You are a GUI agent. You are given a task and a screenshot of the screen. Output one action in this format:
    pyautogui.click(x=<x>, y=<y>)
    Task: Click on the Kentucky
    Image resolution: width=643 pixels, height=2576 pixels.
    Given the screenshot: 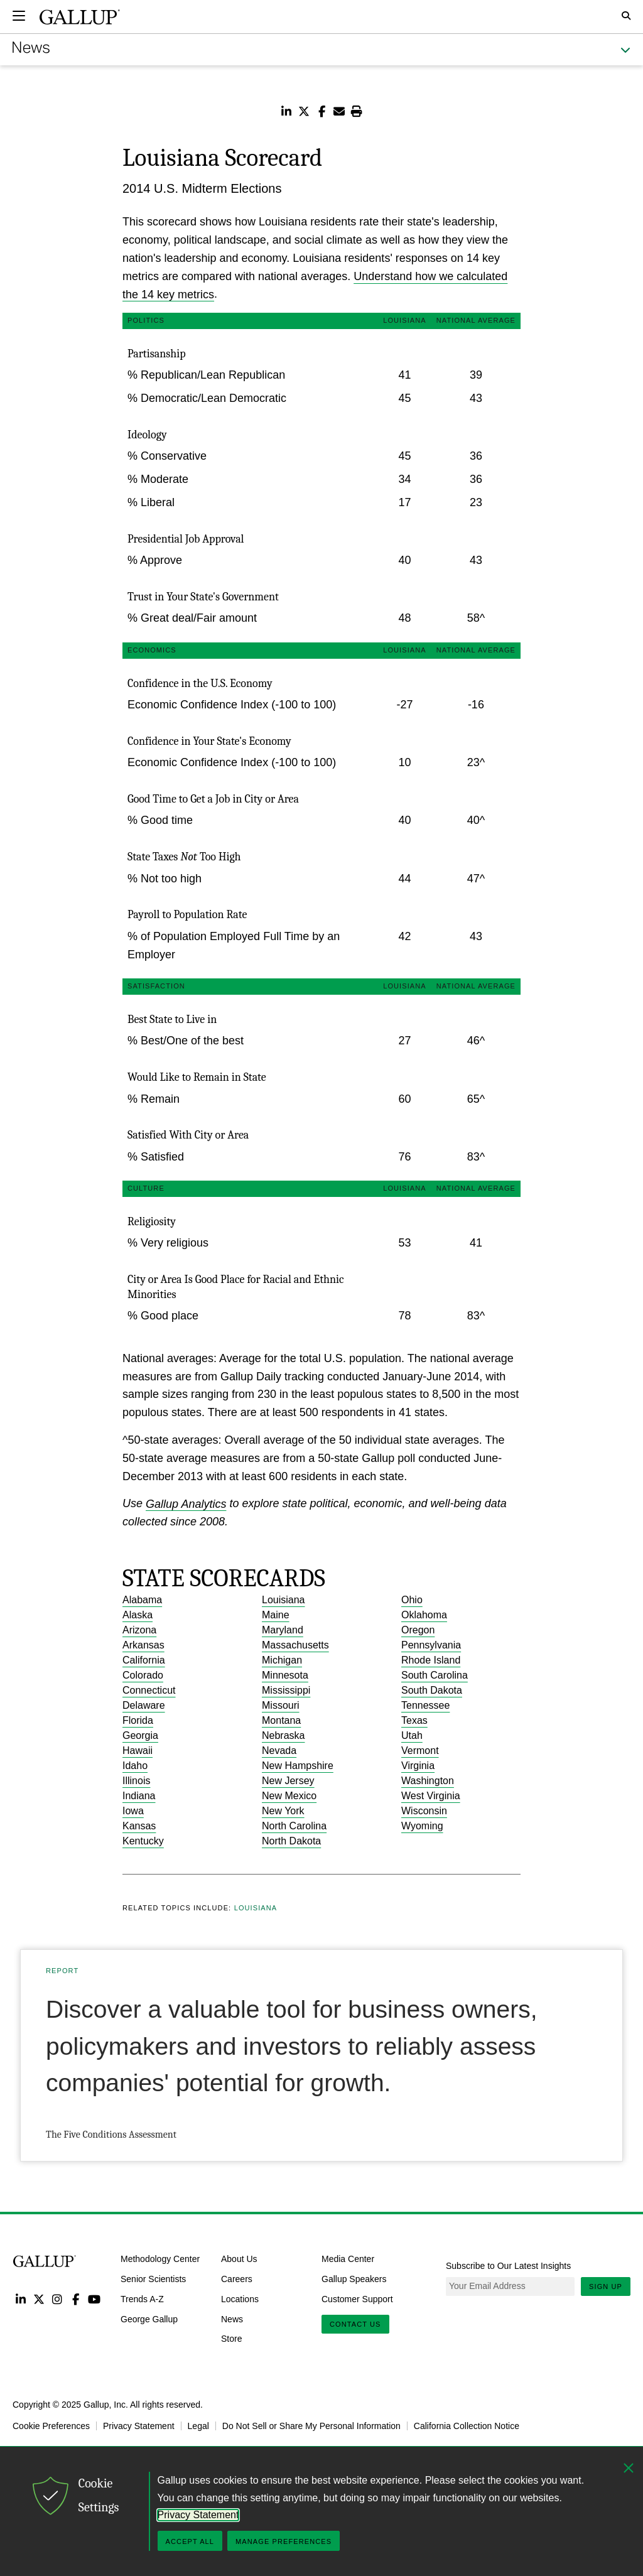 What is the action you would take?
    pyautogui.click(x=143, y=1841)
    